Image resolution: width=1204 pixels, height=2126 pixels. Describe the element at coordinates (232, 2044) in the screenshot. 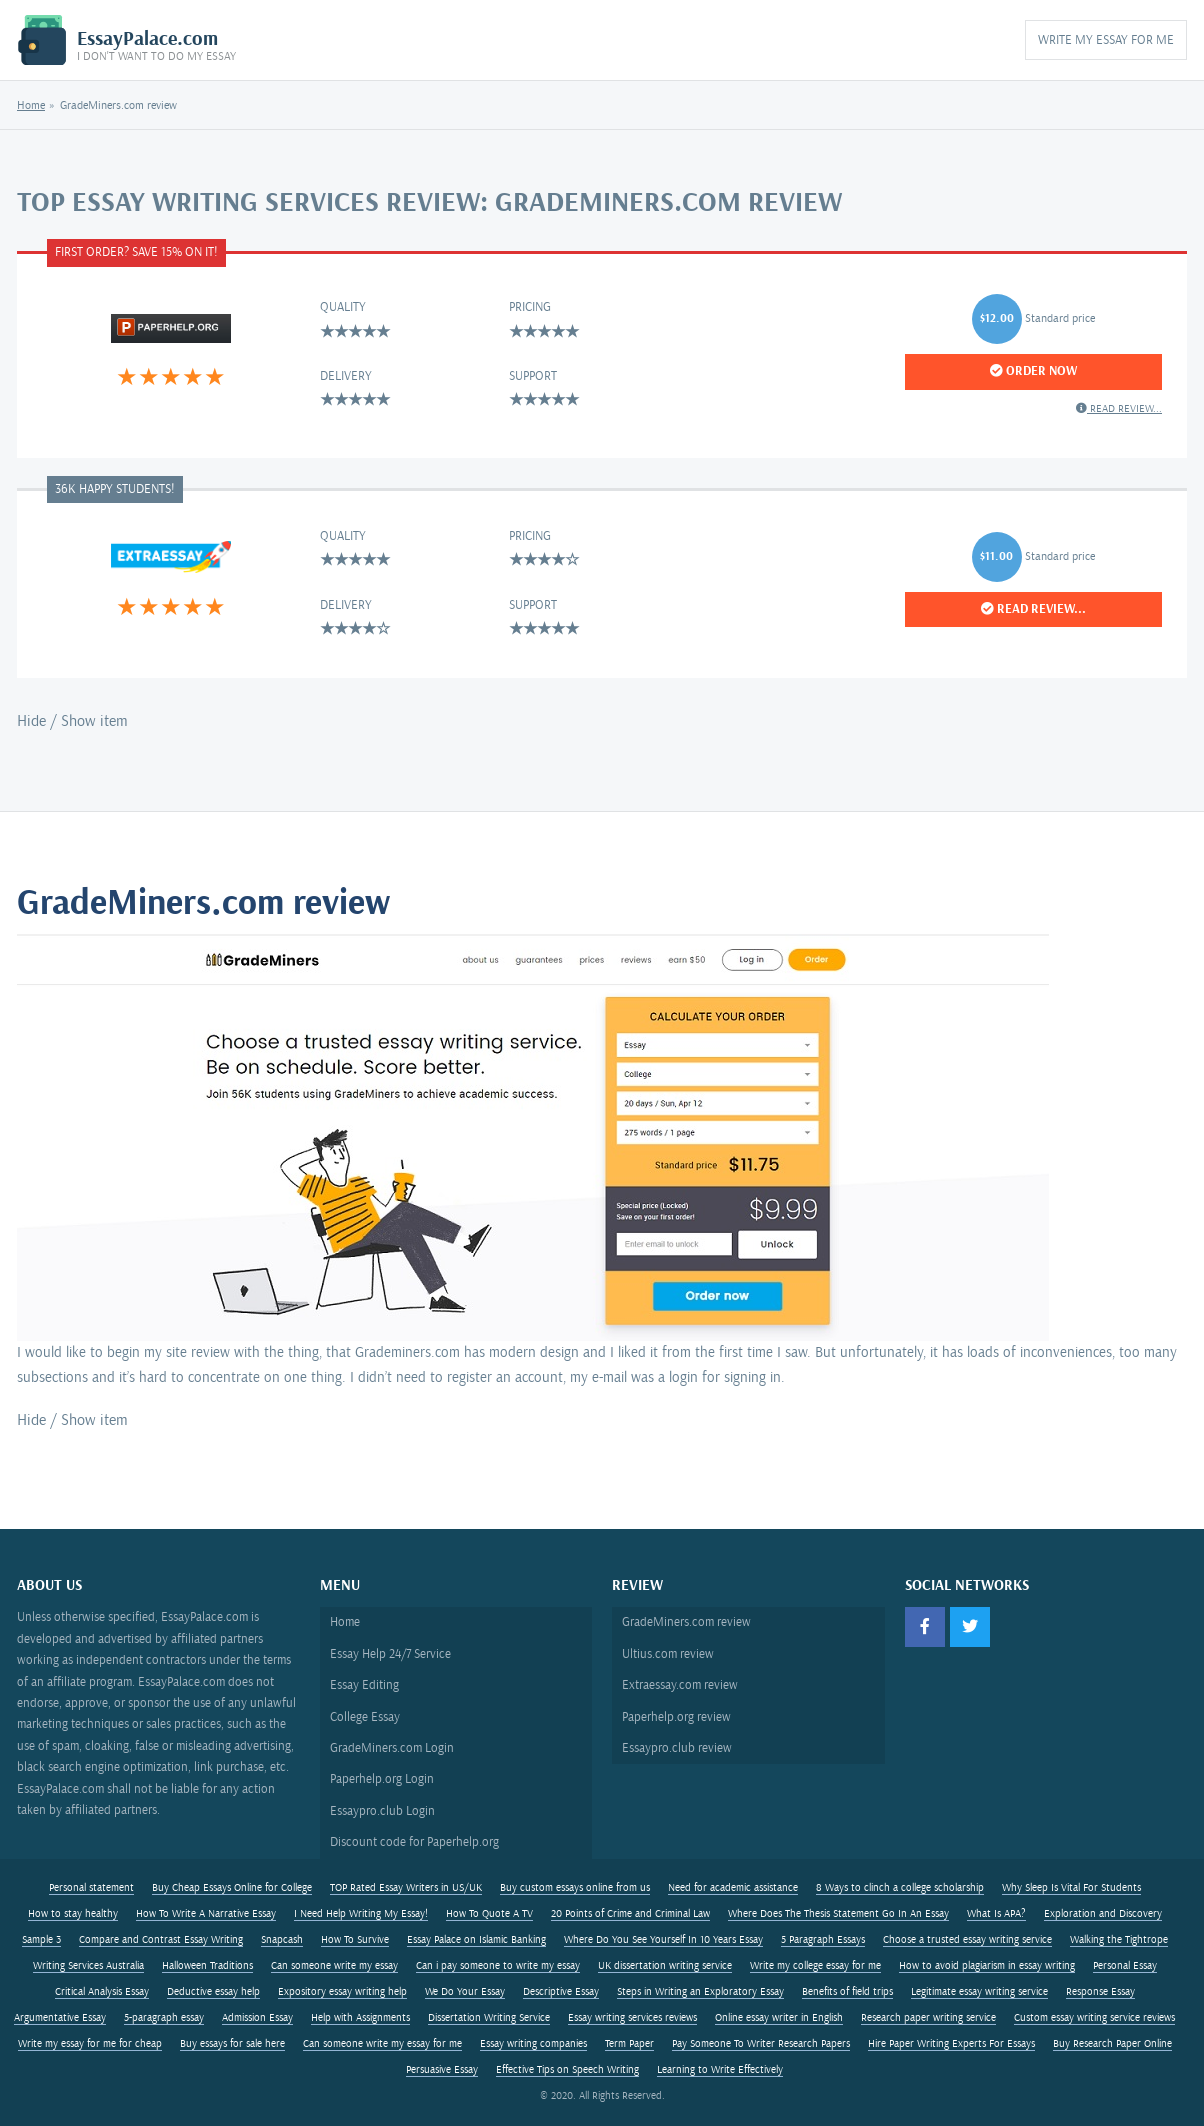

I see `Buy essays for sale here` at that location.